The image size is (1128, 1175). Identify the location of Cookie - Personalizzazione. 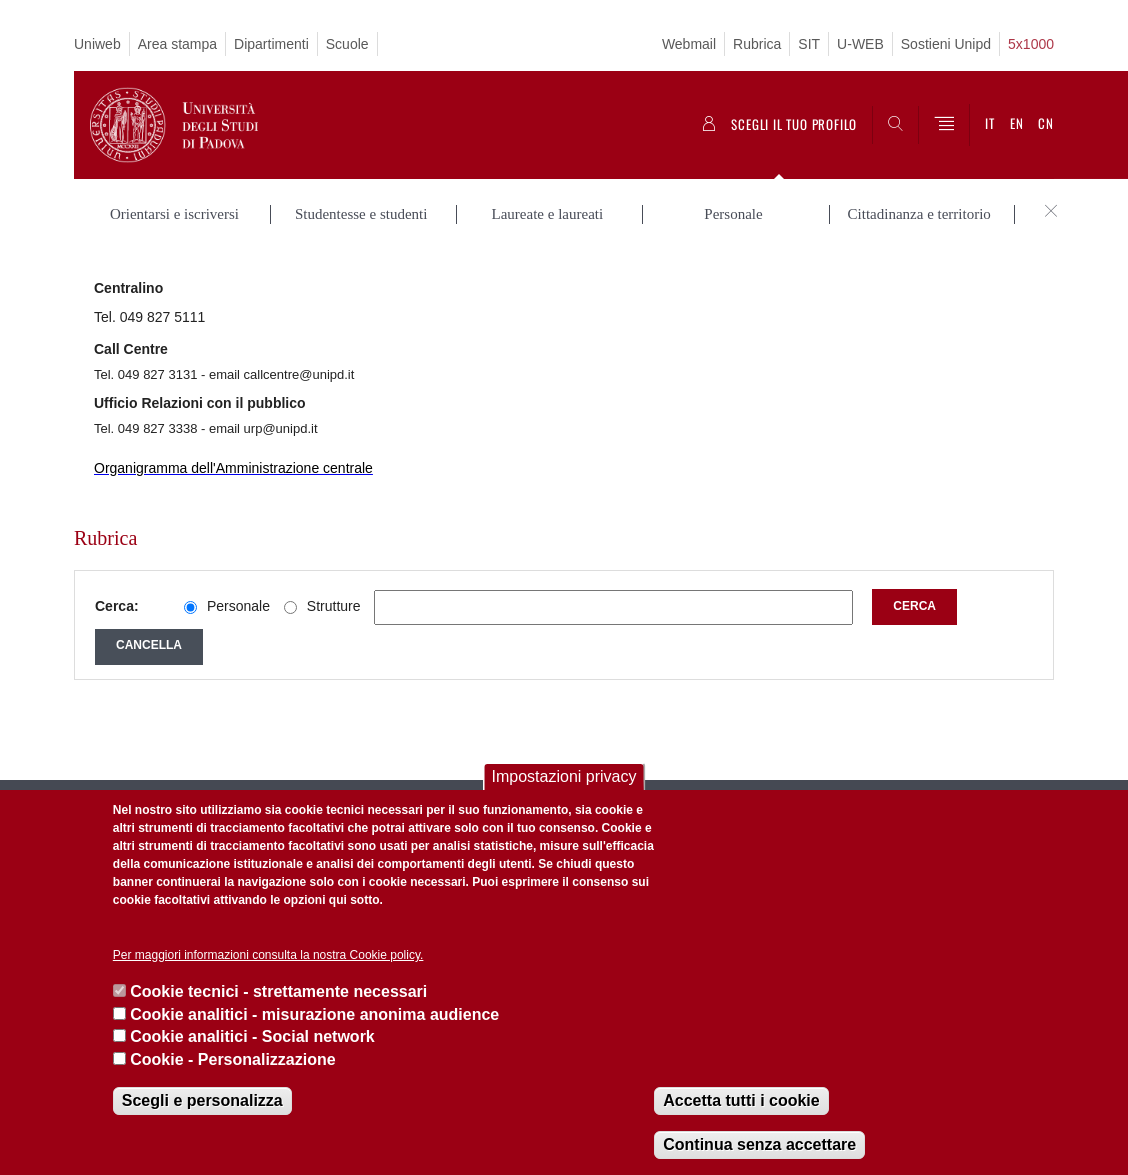
(232, 1059).